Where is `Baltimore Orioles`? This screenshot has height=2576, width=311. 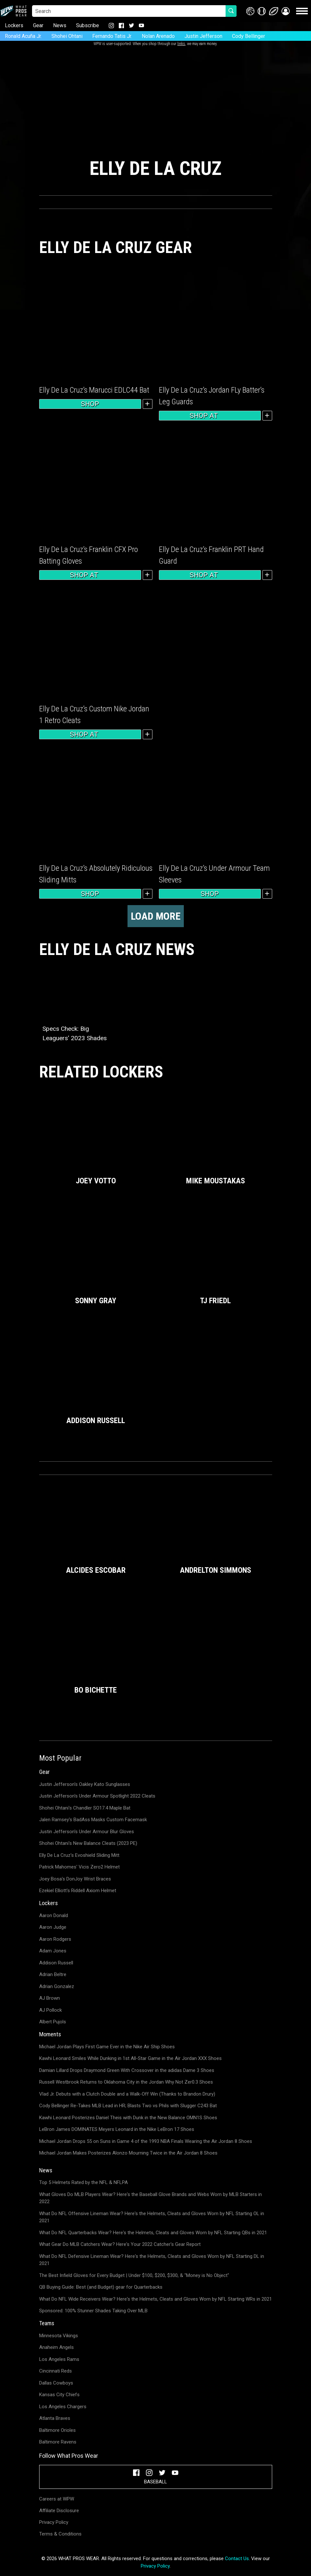
Baltimore Orioles is located at coordinates (57, 2430).